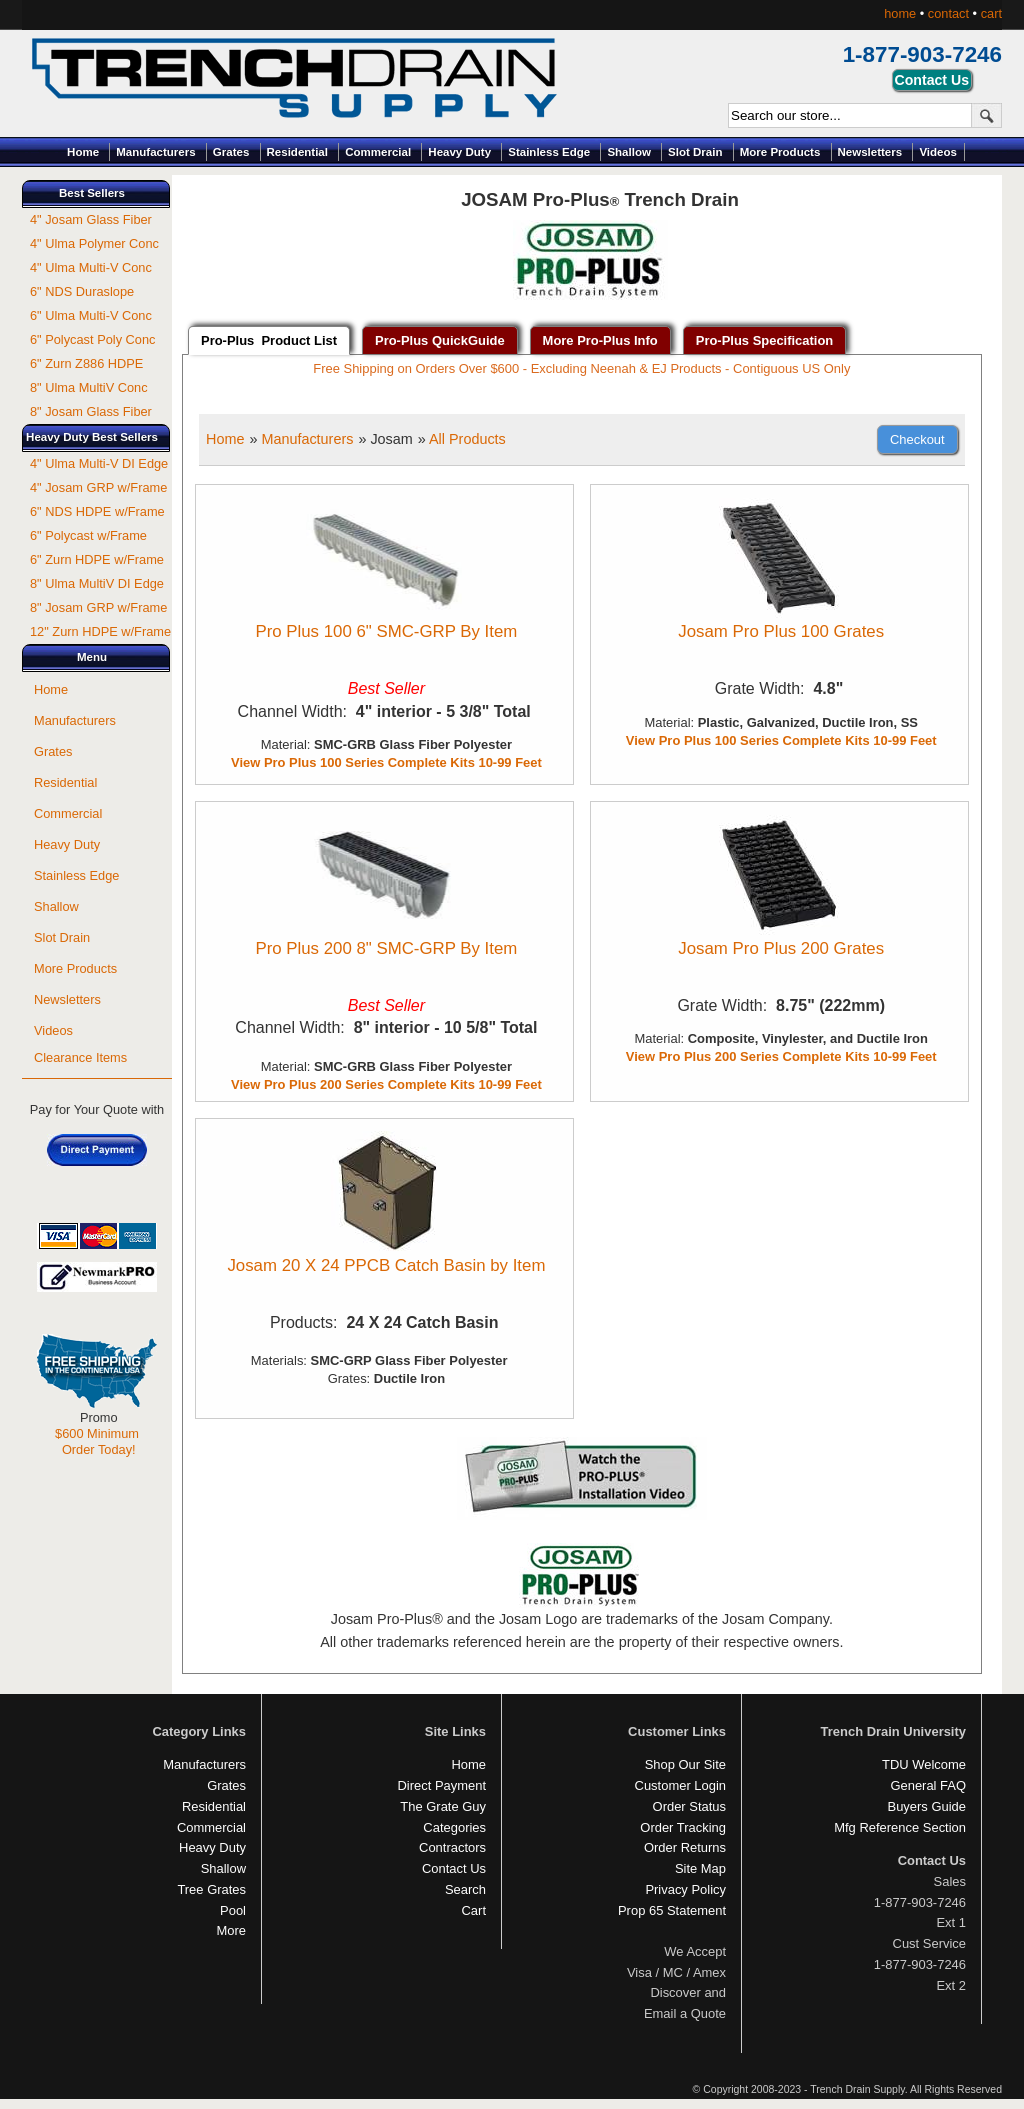 Image resolution: width=1024 pixels, height=2109 pixels. What do you see at coordinates (100, 631) in the screenshot?
I see `12" Zurn HDPE w/Frame` at bounding box center [100, 631].